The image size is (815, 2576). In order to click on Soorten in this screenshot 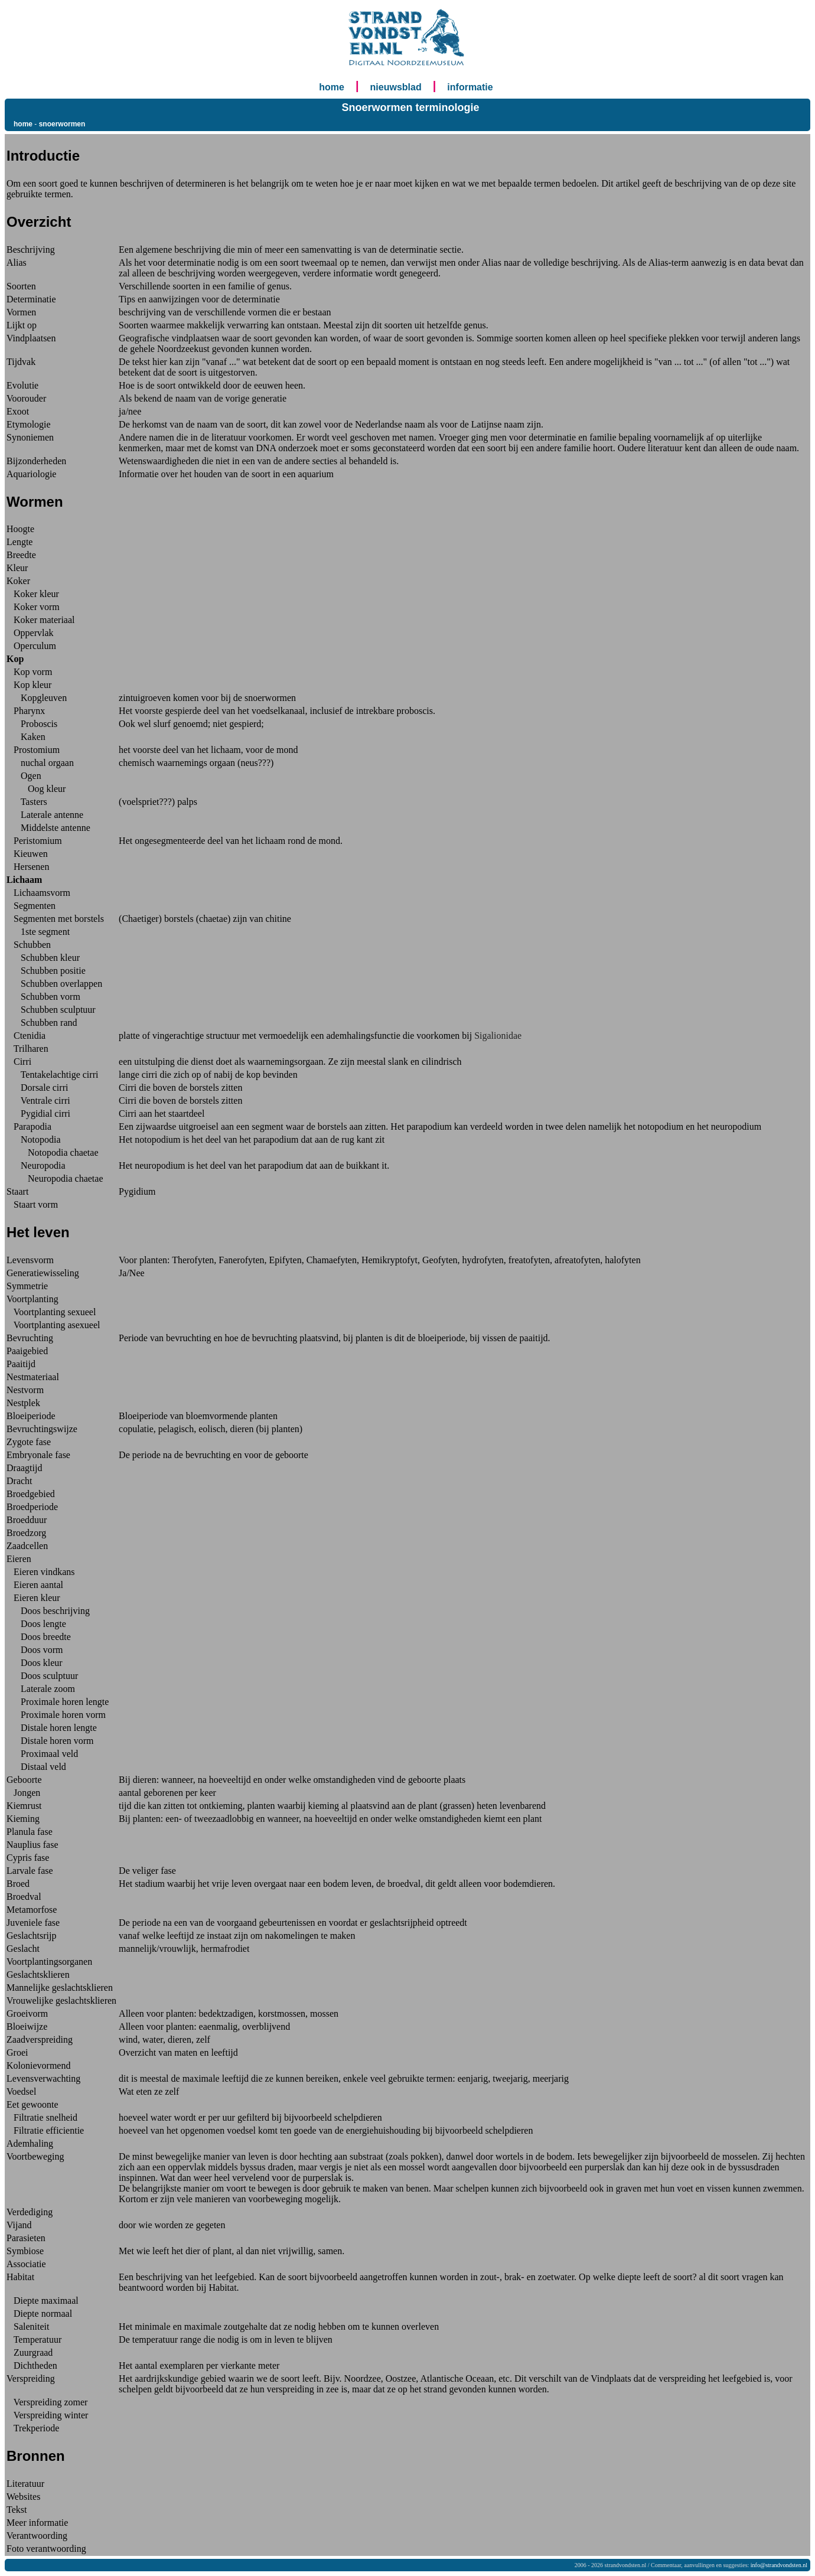, I will do `click(21, 286)`.